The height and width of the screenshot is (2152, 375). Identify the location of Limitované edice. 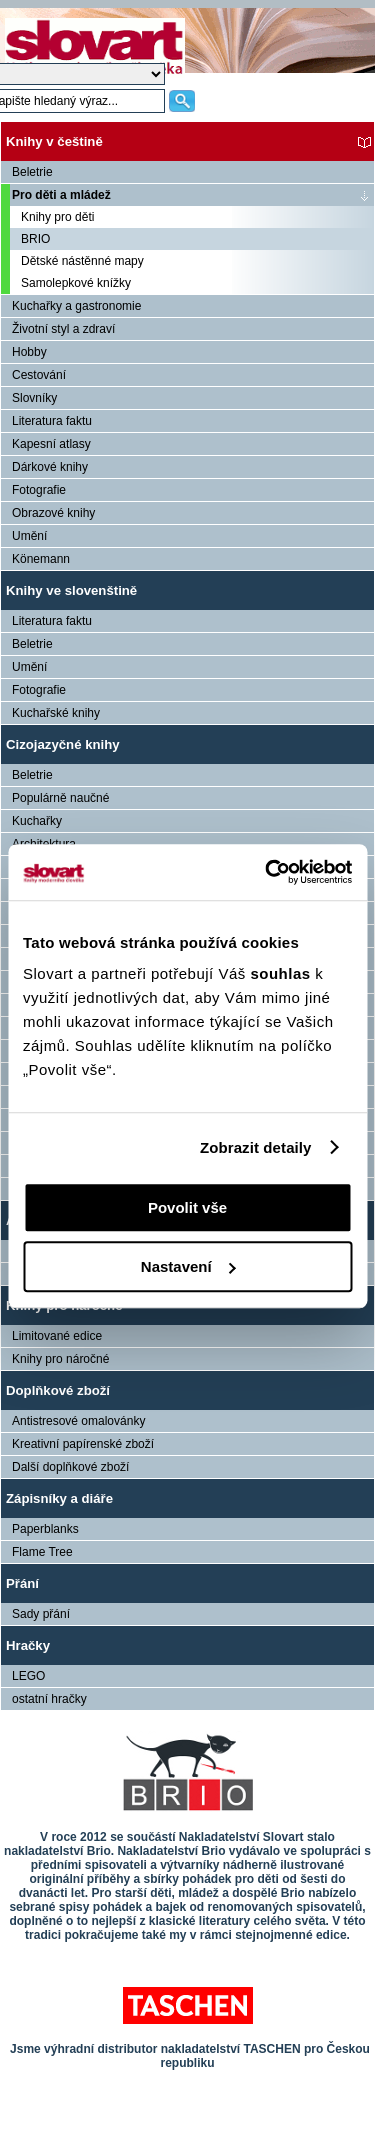
(57, 1336).